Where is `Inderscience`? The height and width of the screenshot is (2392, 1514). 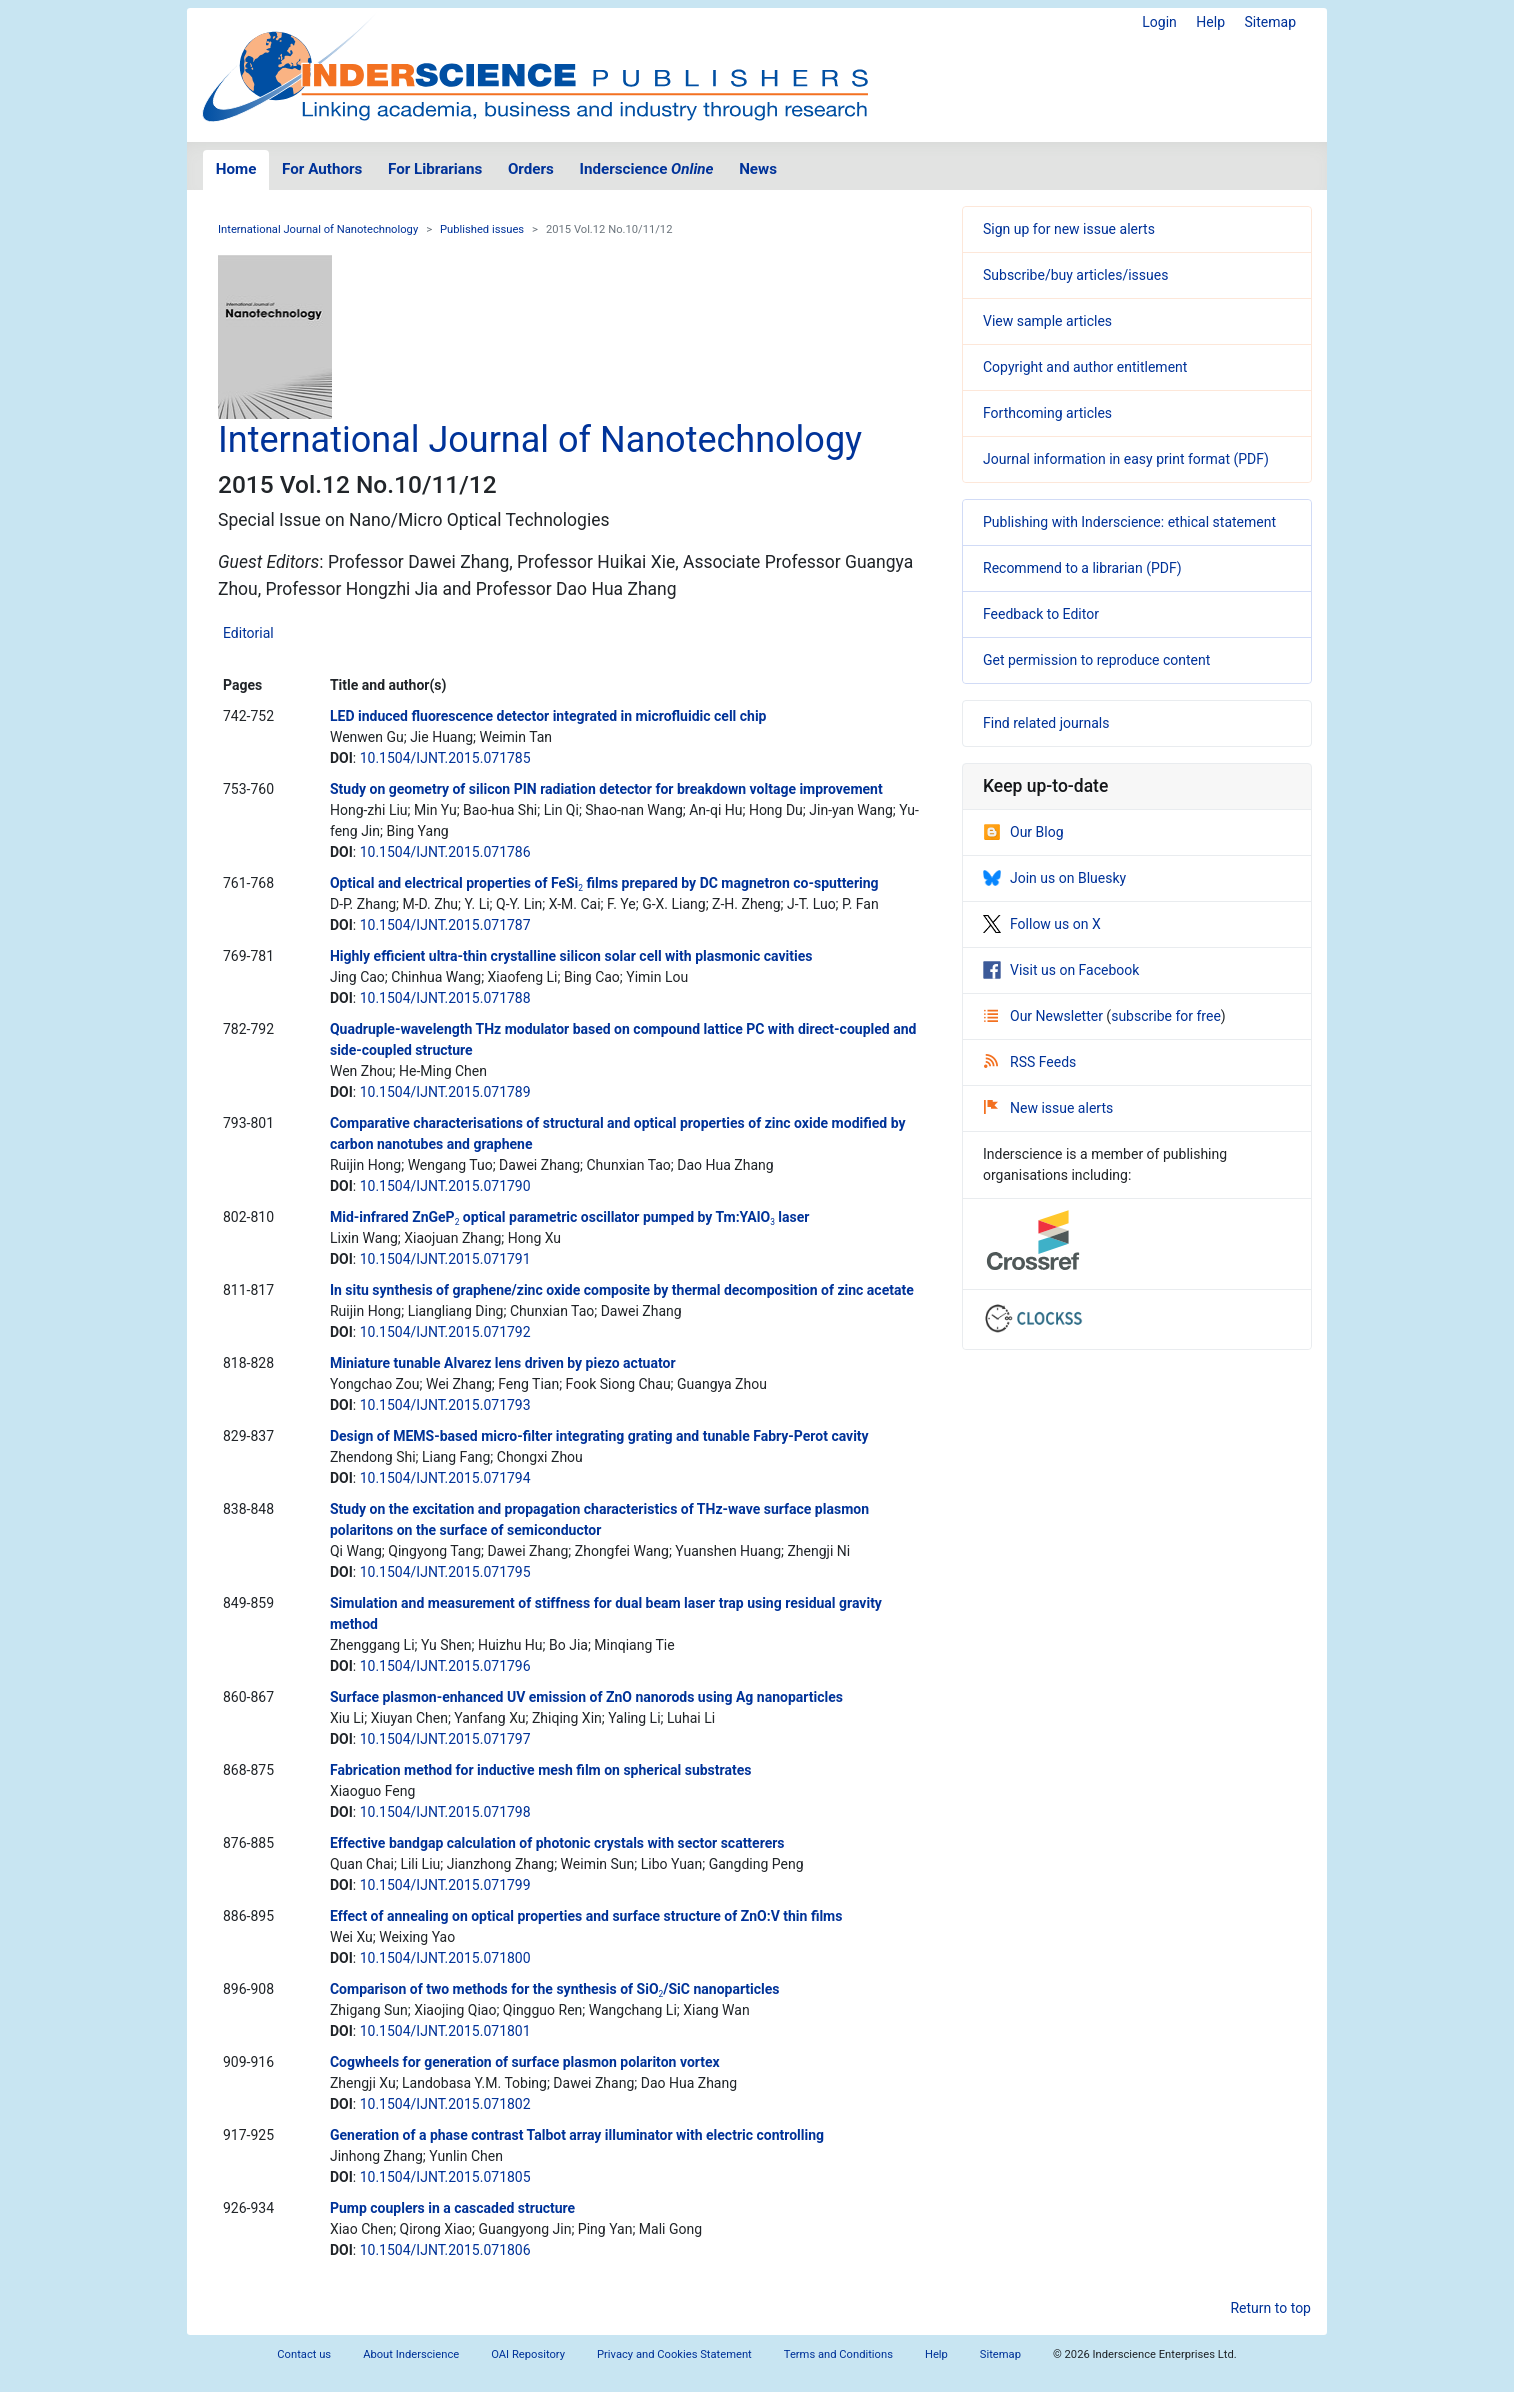 Inderscience is located at coordinates (647, 169).